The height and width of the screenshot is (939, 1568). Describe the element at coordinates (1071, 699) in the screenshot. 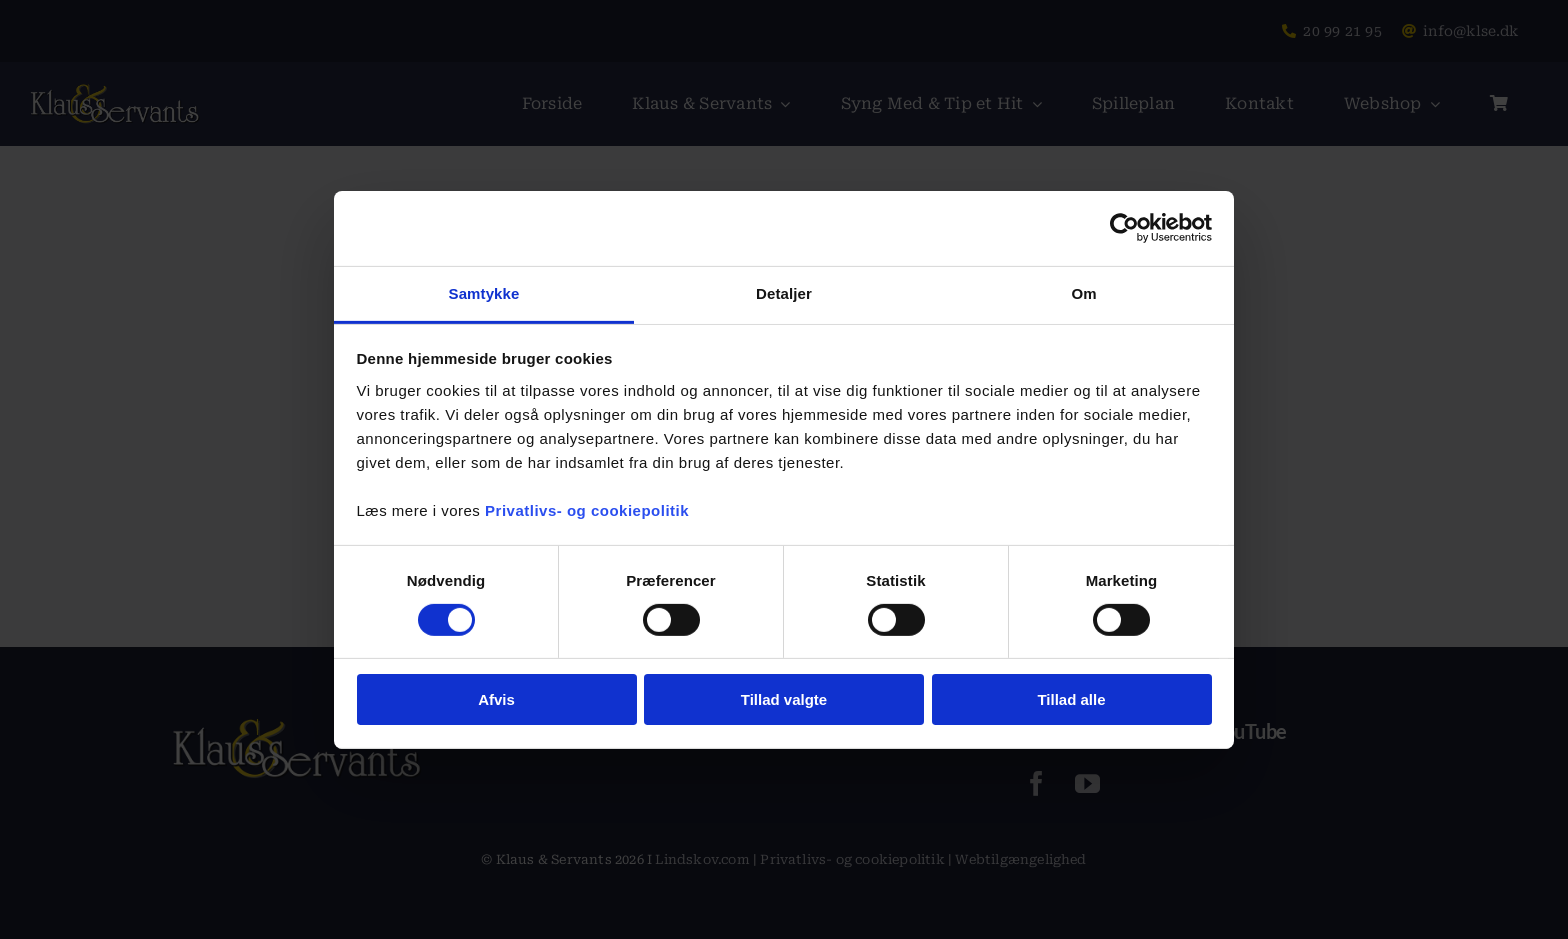

I see `Tillad alle` at that location.